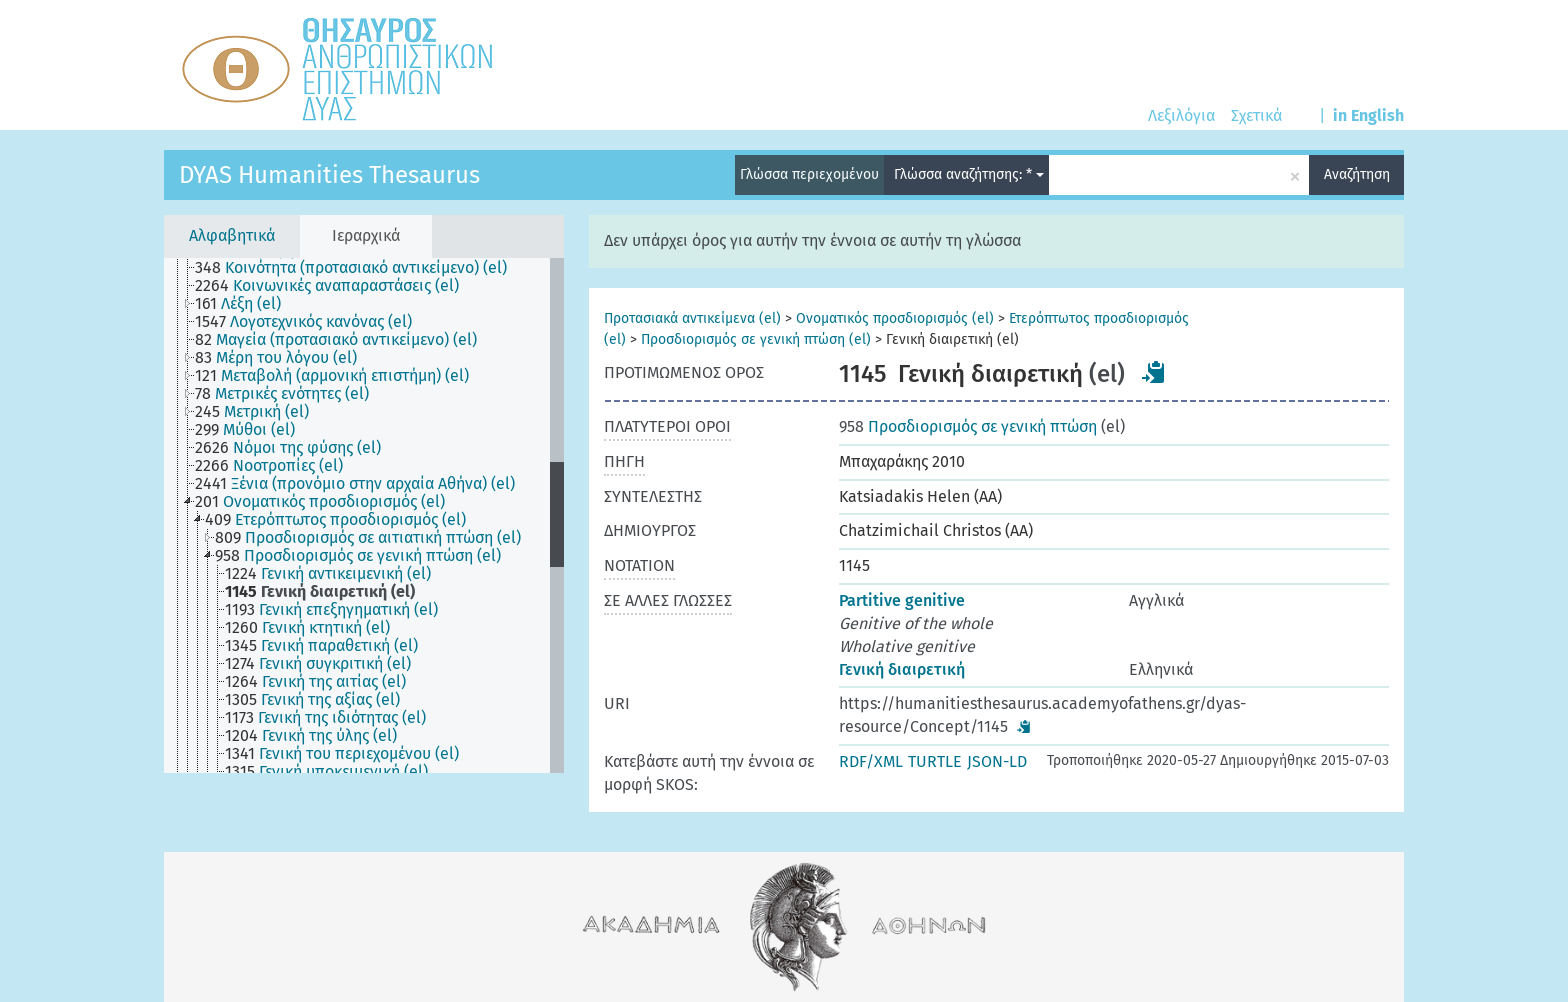  What do you see at coordinates (997, 761) in the screenshot?
I see `JSON-LD` at bounding box center [997, 761].